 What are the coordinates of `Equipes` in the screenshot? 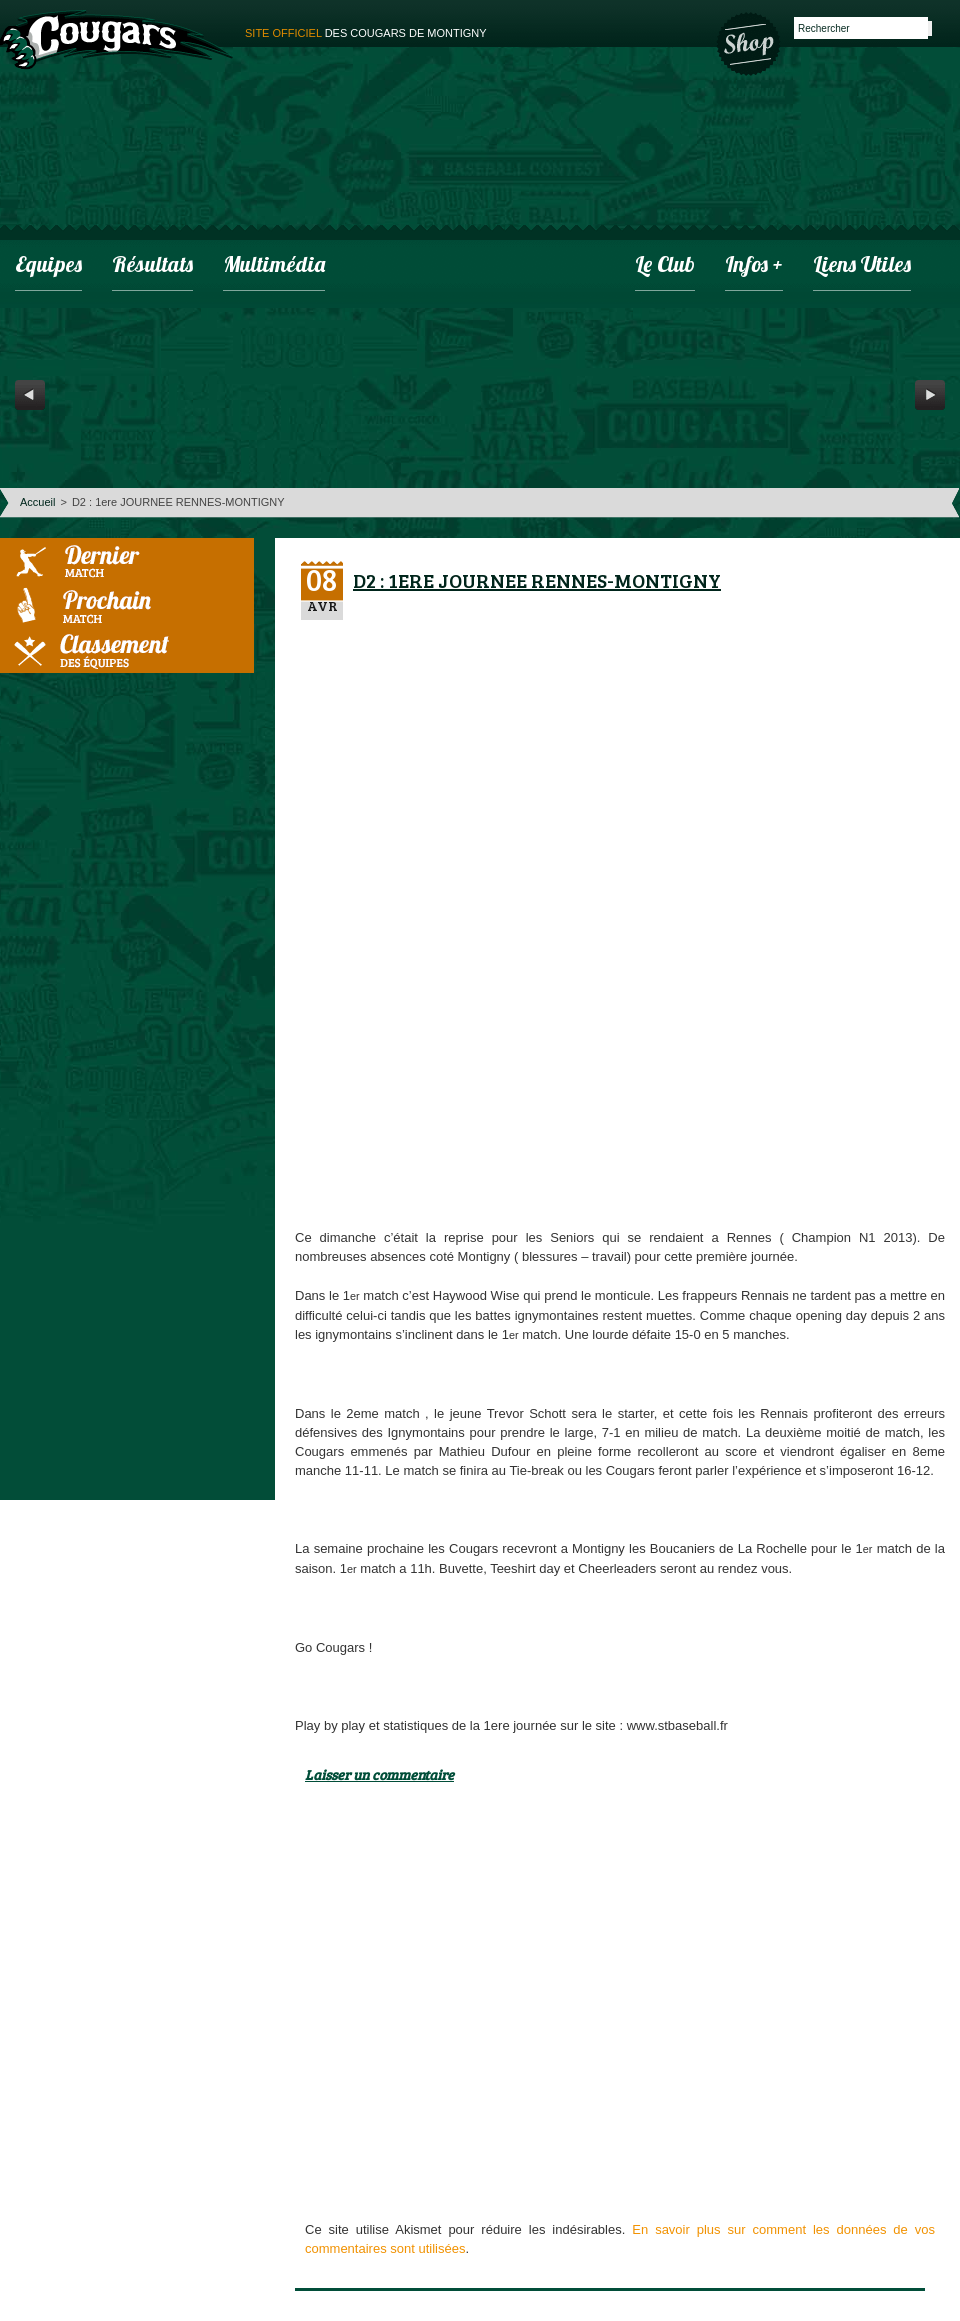 It's located at (48, 266).